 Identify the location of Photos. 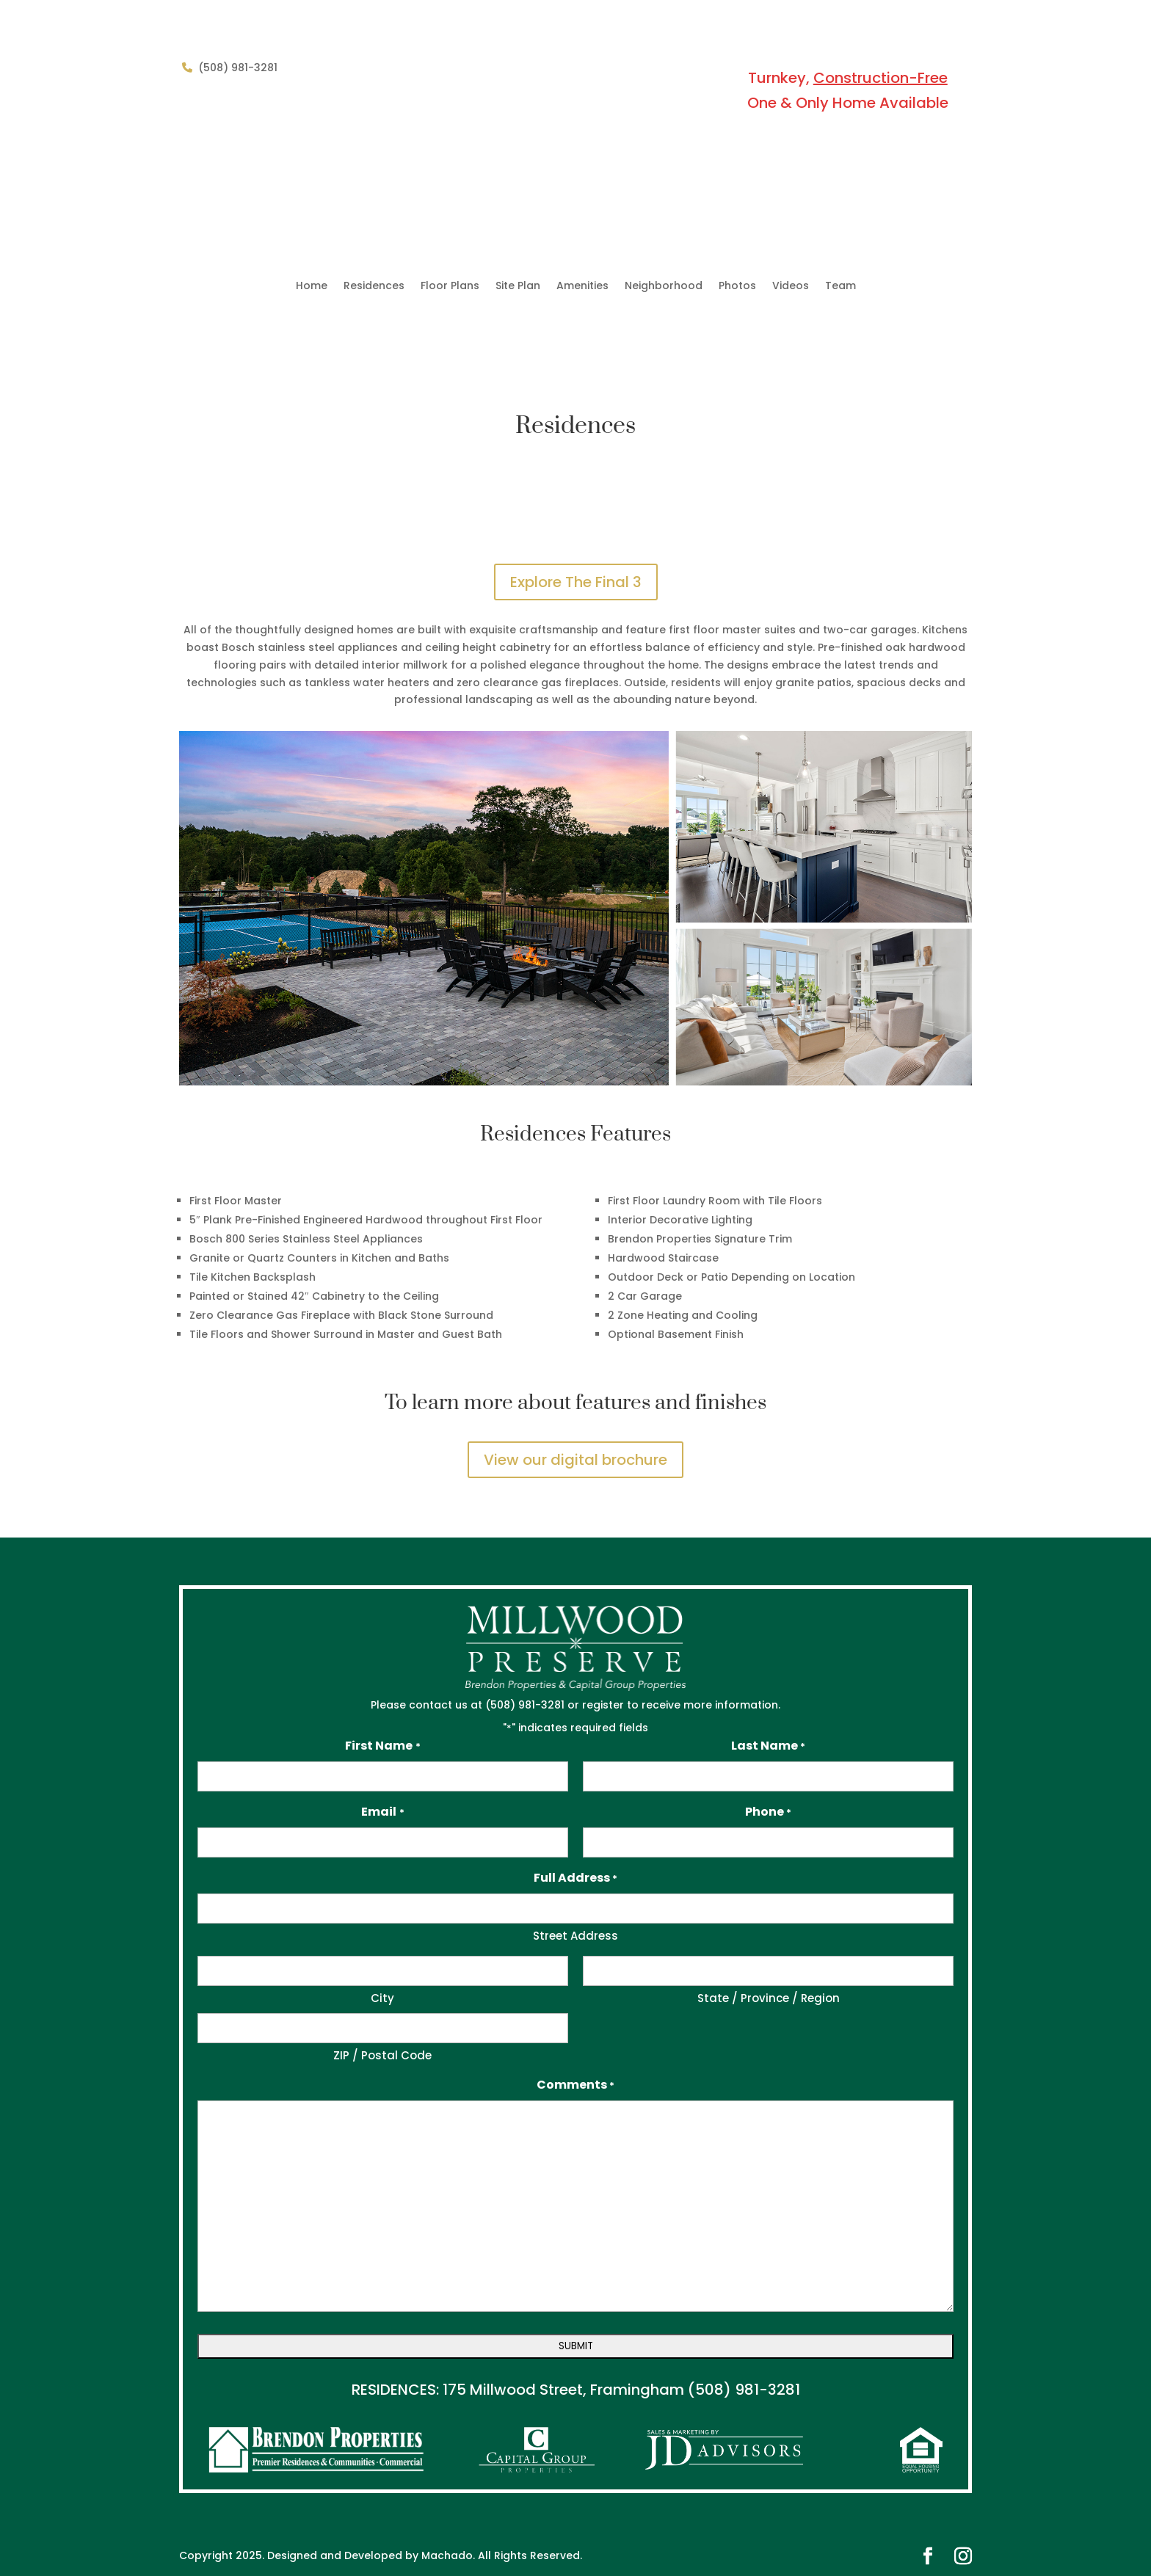
(737, 286).